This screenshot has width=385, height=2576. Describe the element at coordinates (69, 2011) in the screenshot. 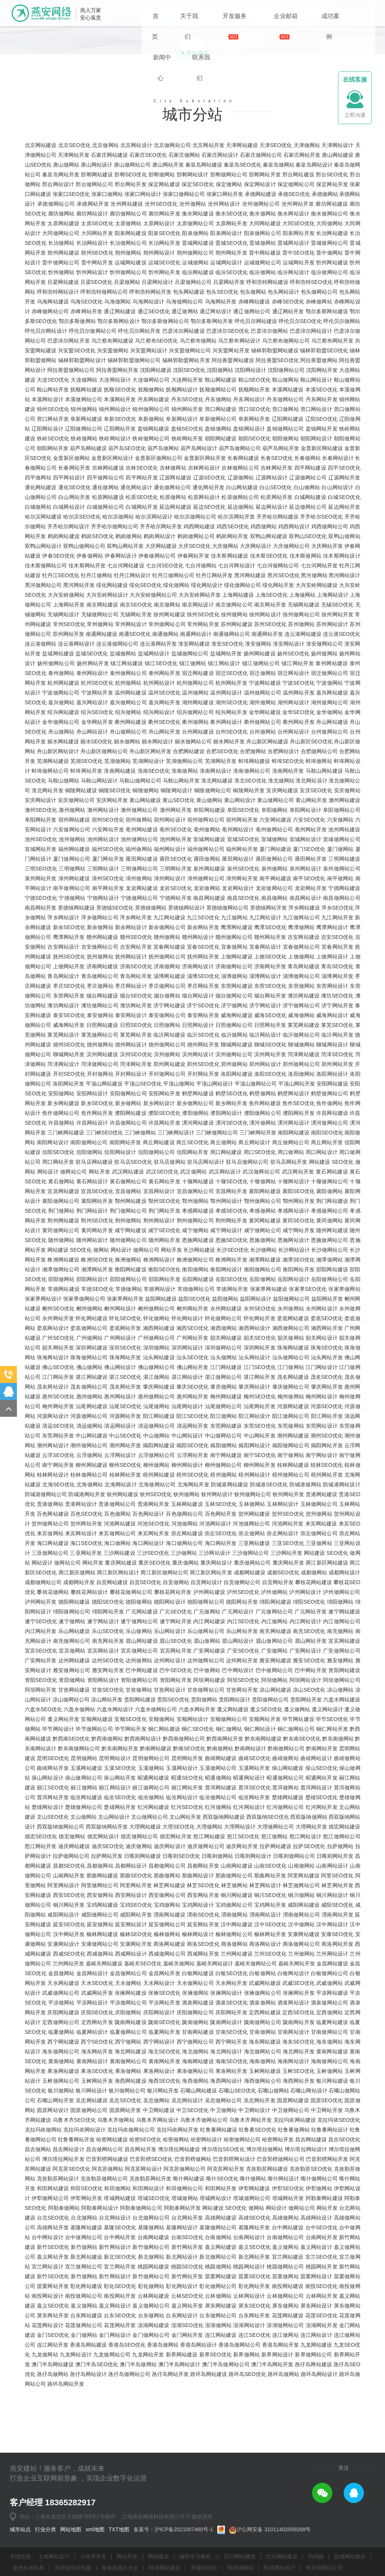

I see `山南网站开发` at that location.